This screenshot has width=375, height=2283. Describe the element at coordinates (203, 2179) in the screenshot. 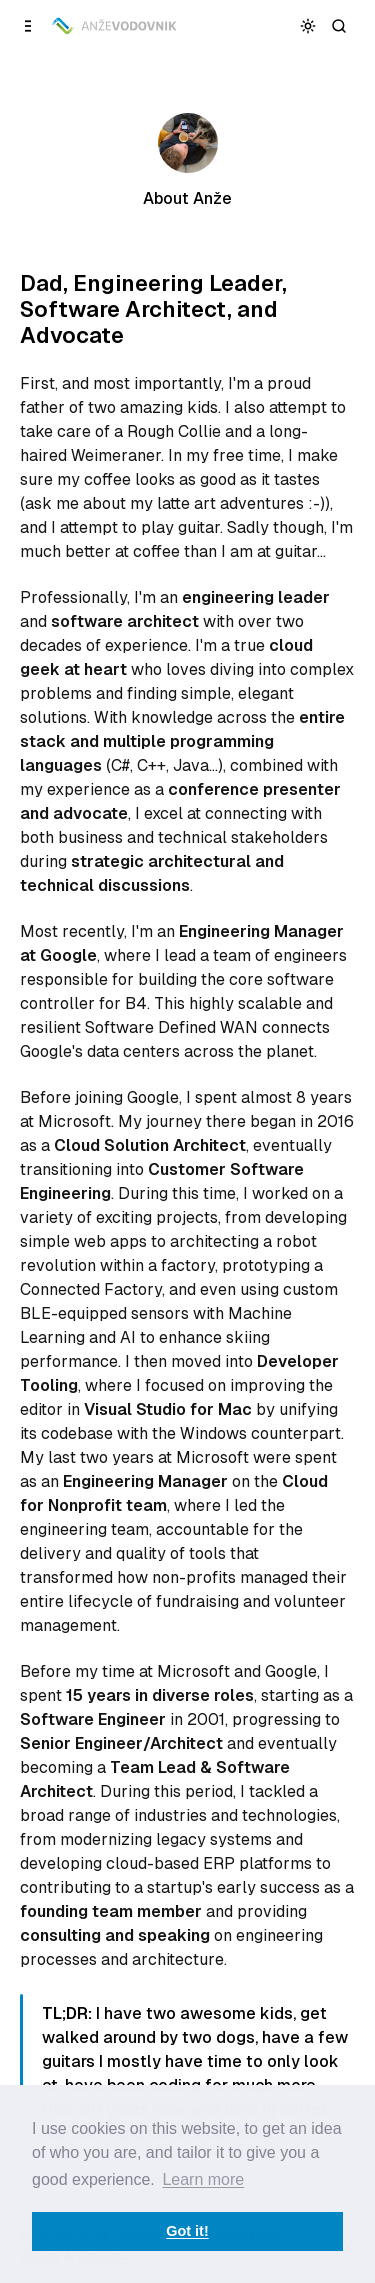

I see `Learn more [button]` at that location.